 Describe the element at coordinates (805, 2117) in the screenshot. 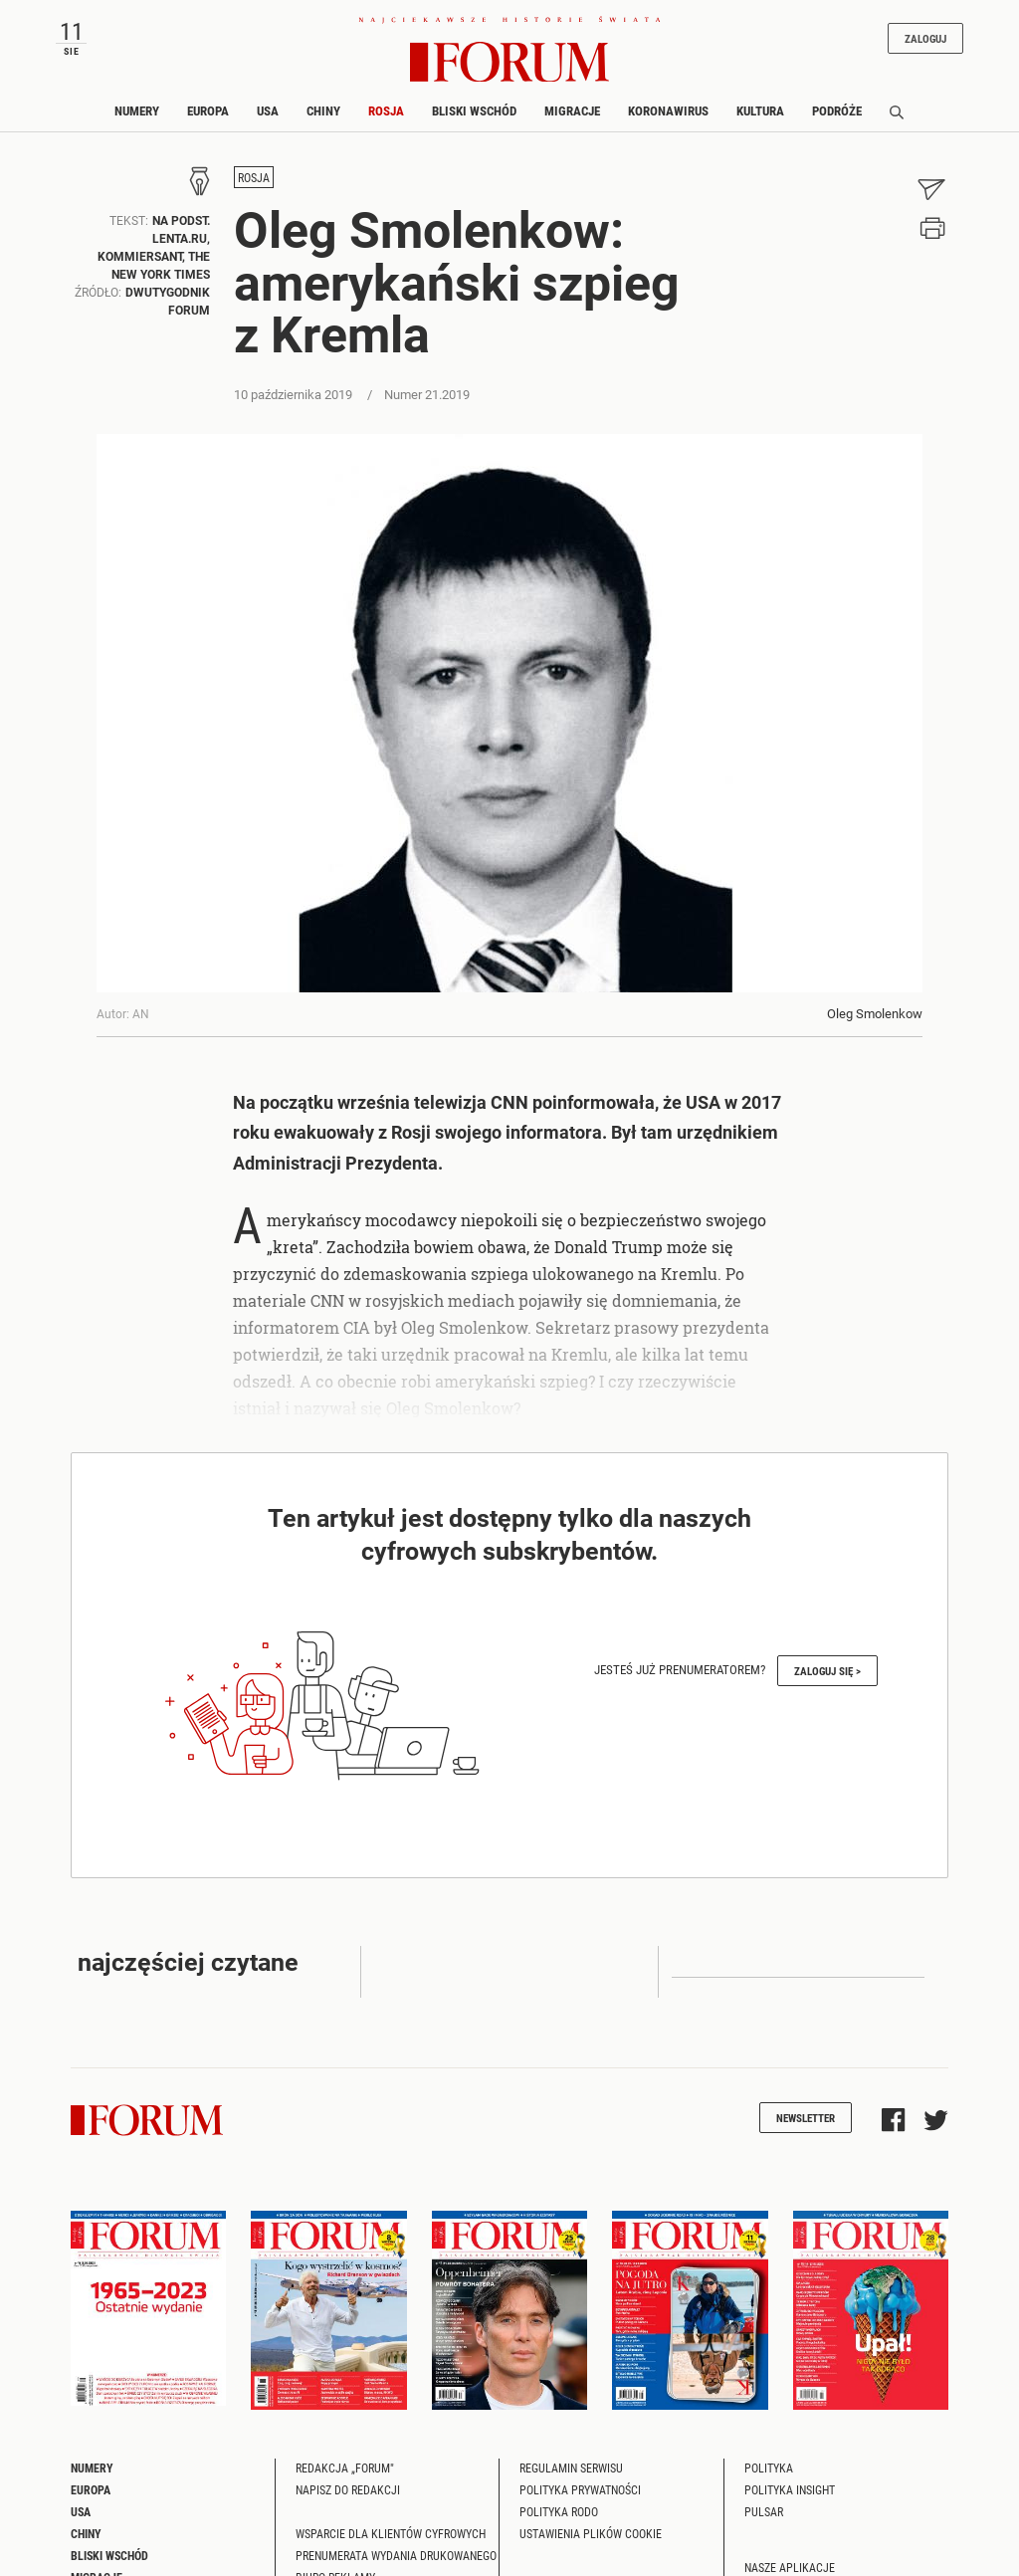

I see `Newsletter` at that location.